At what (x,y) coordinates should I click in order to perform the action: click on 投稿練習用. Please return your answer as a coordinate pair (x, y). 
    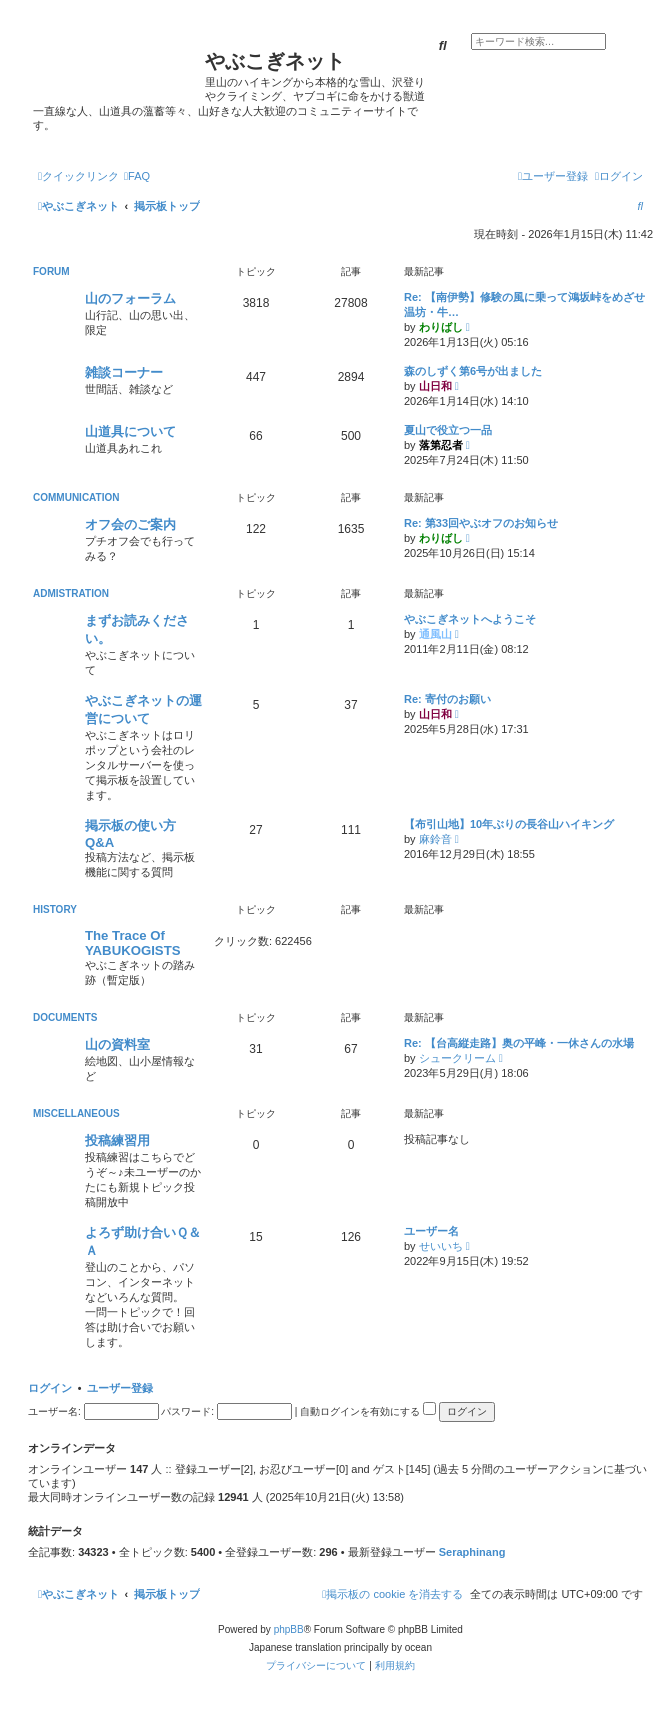
    Looking at the image, I should click on (117, 1140).